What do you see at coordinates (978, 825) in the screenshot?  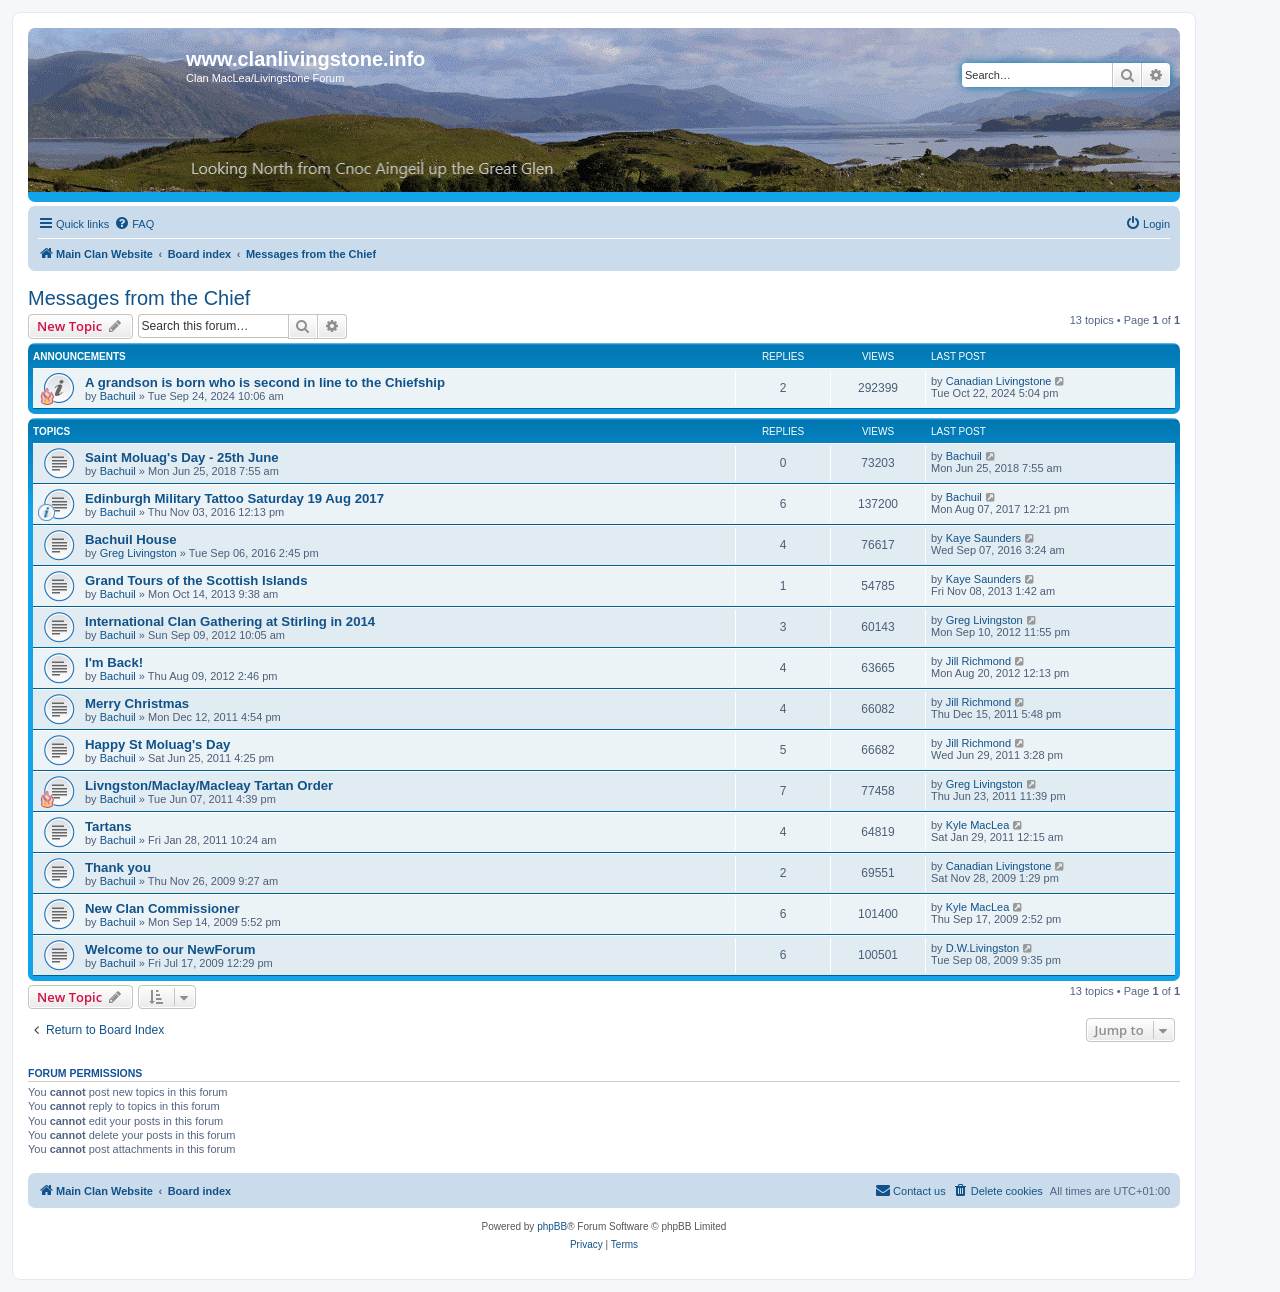 I see `Kyle MacLea` at bounding box center [978, 825].